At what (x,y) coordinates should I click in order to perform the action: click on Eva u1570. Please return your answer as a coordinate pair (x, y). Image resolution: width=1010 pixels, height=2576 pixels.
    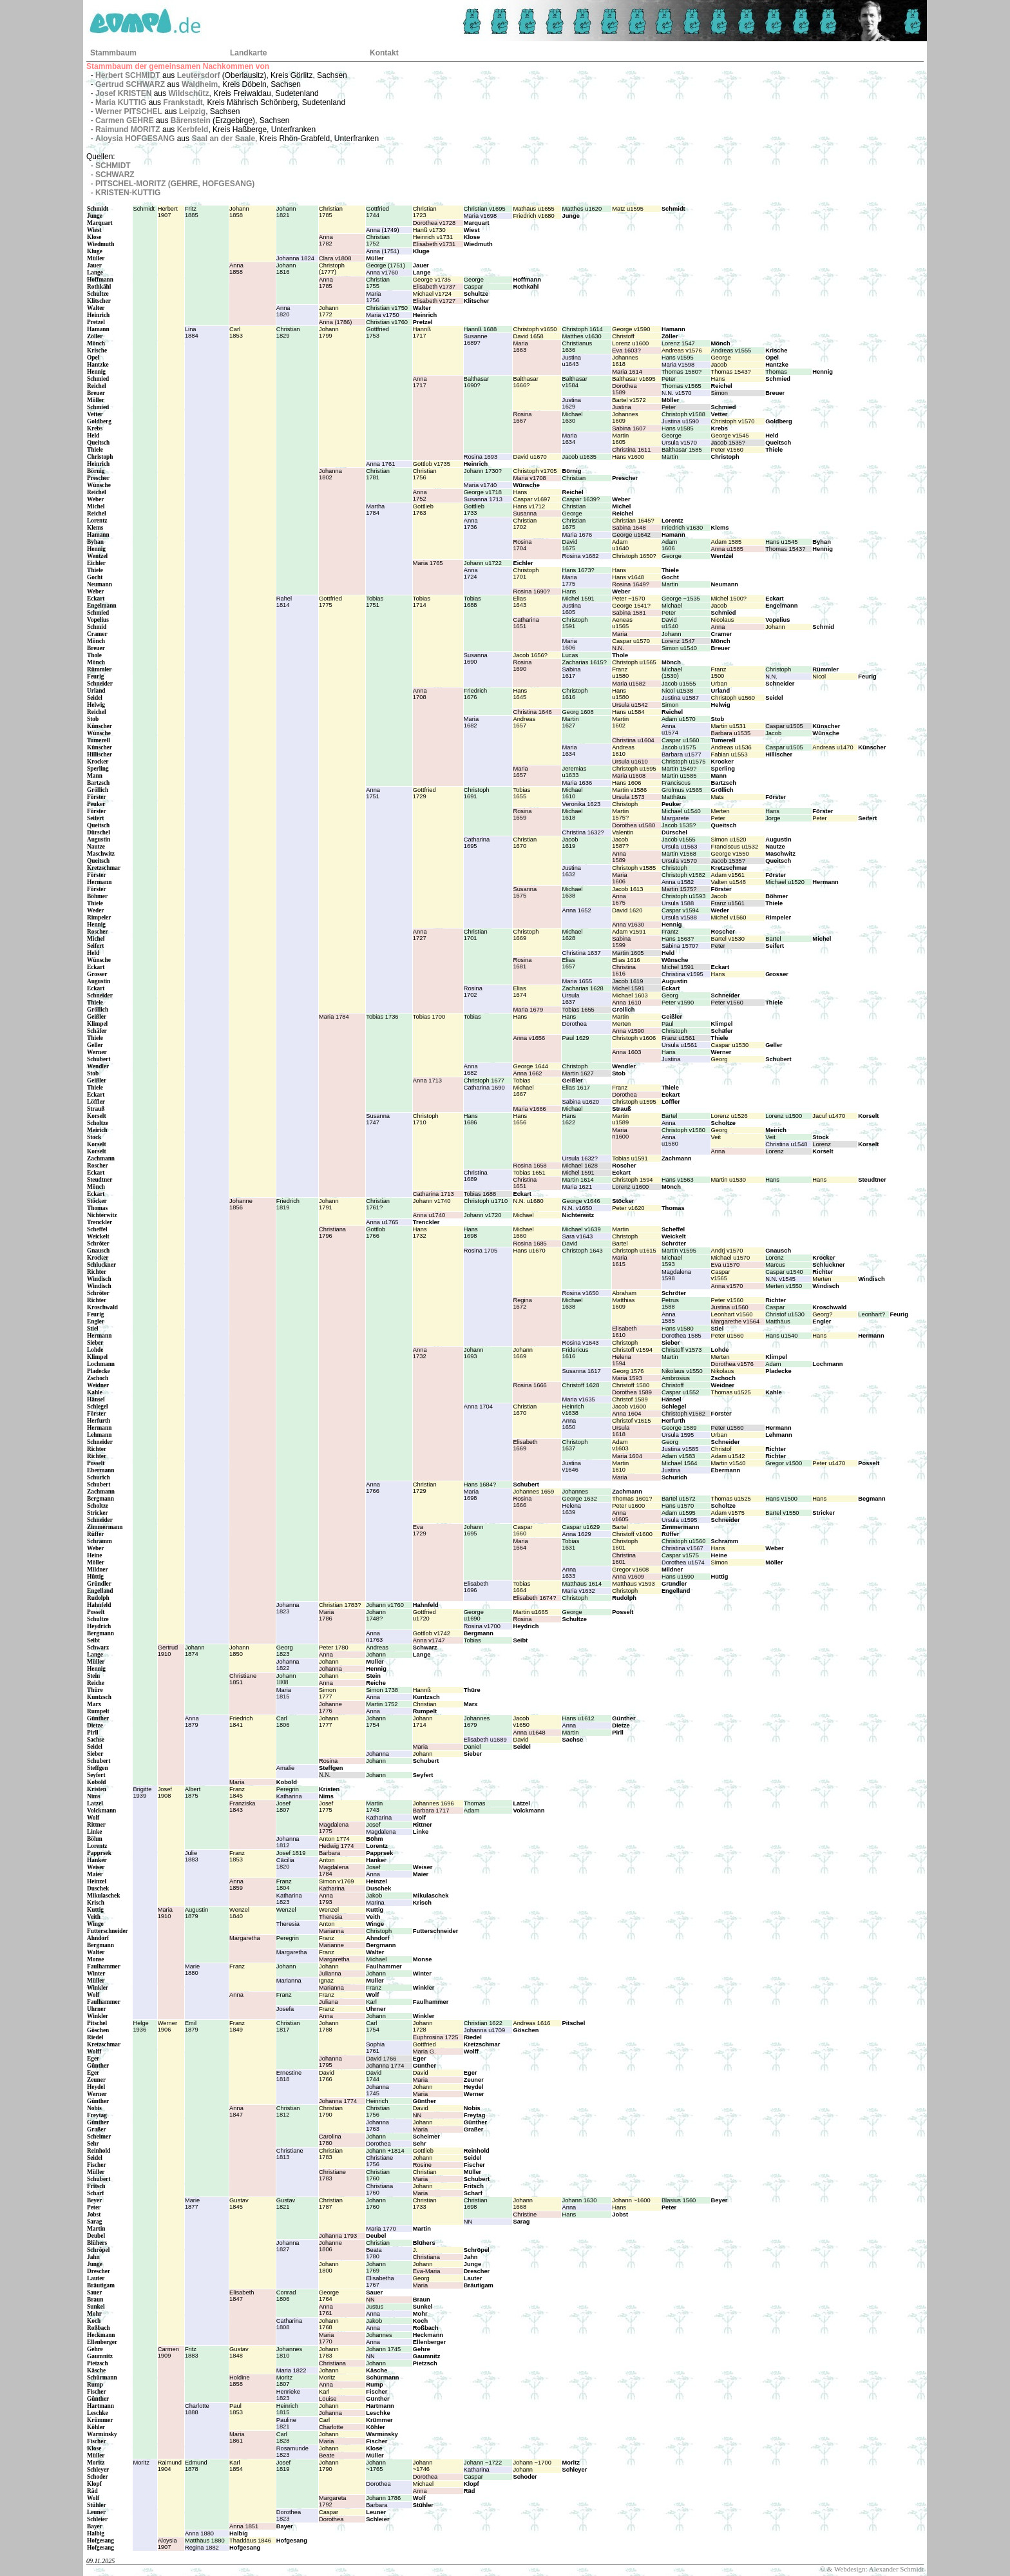
    Looking at the image, I should click on (725, 1265).